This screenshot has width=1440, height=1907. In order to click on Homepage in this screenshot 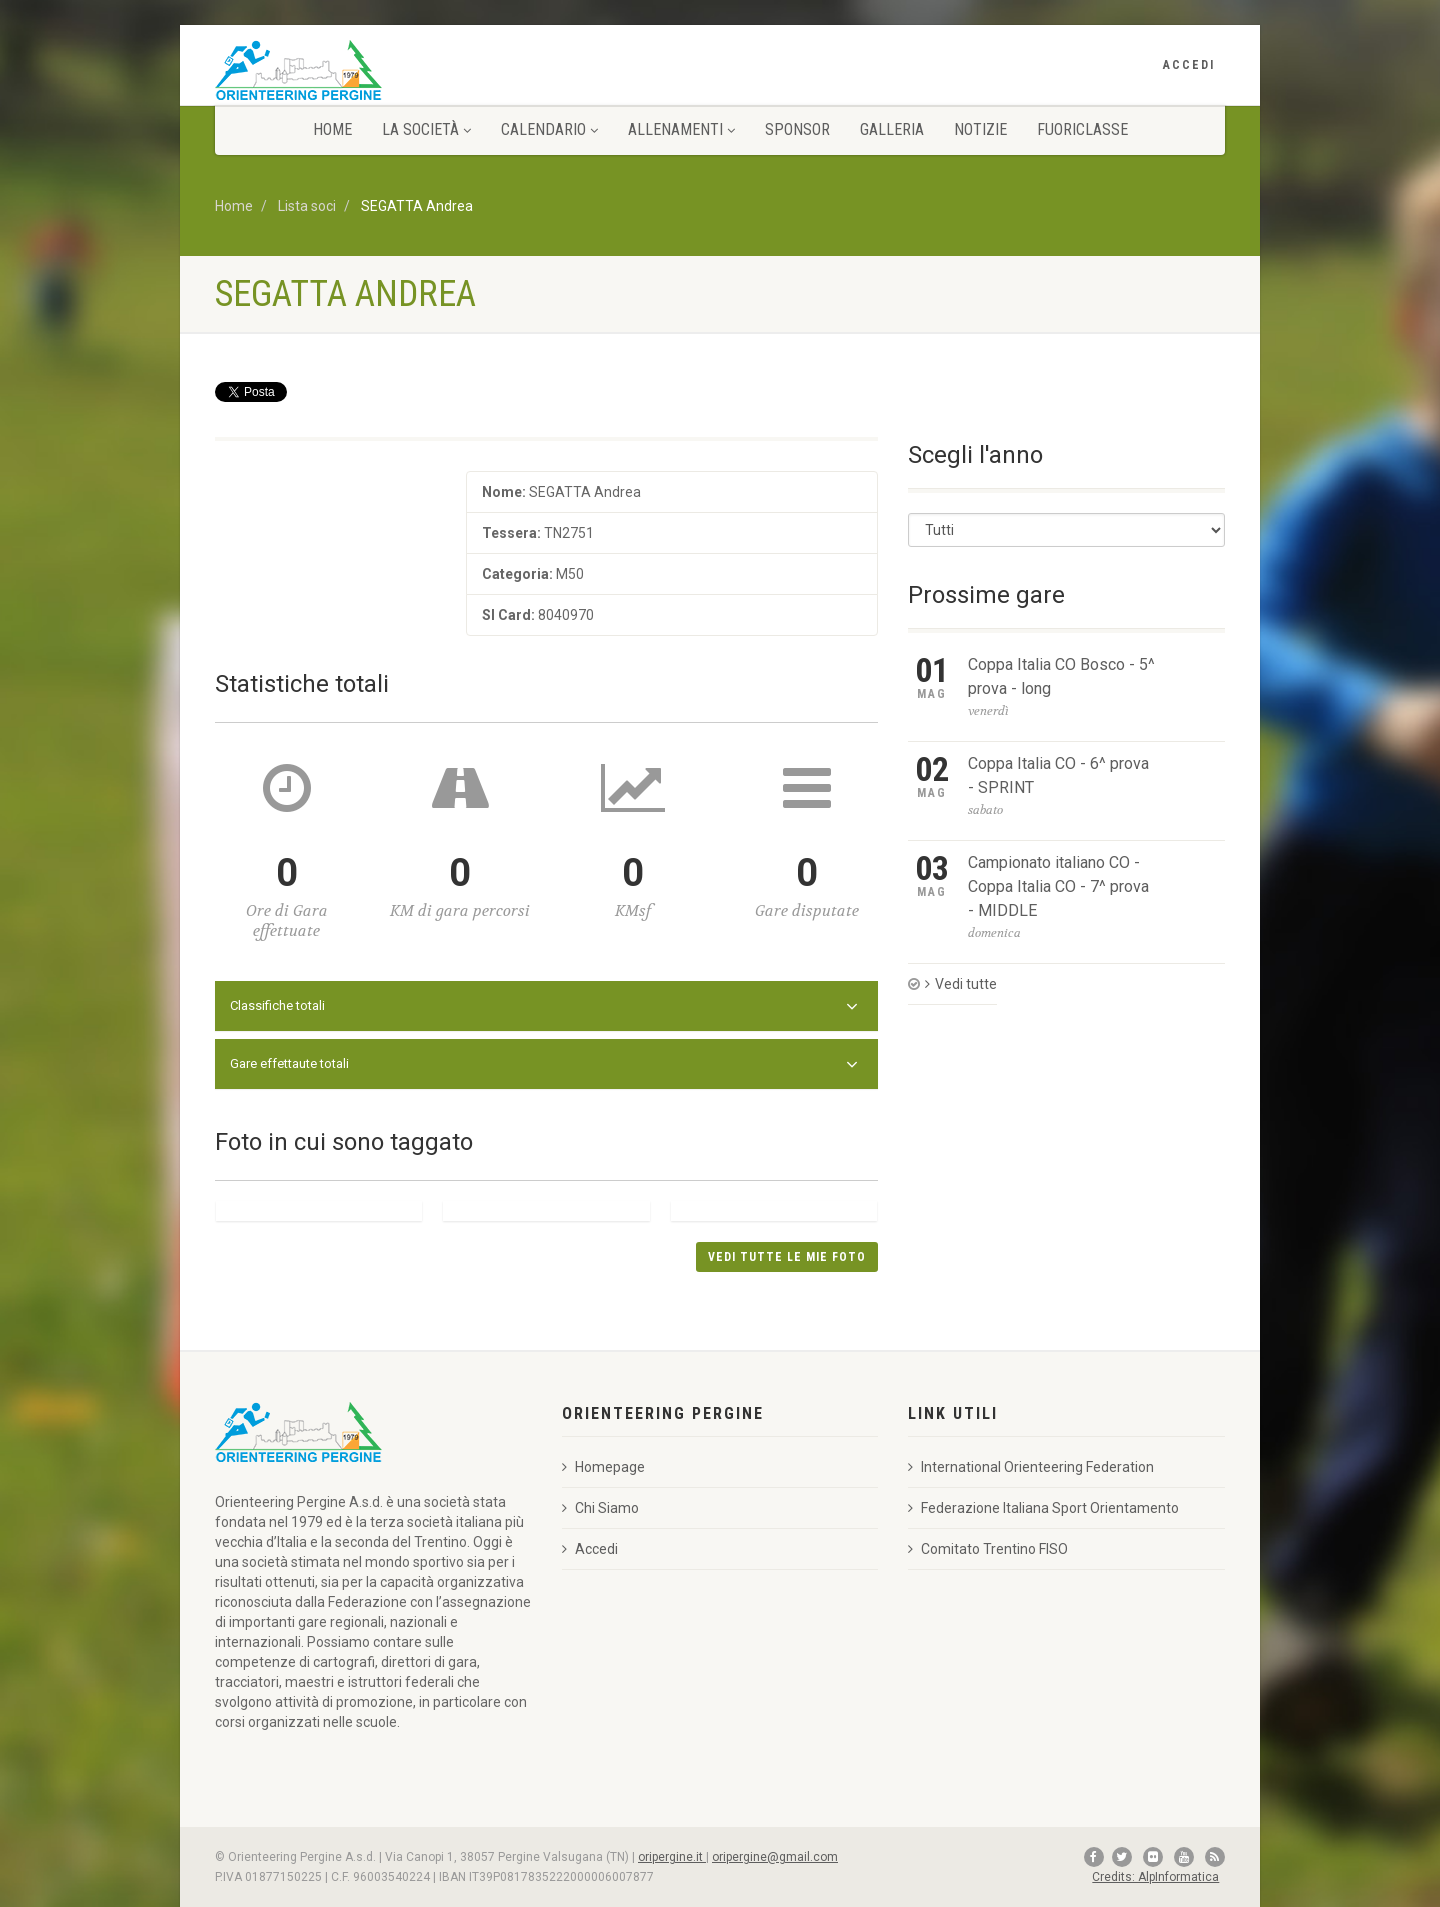, I will do `click(603, 1467)`.